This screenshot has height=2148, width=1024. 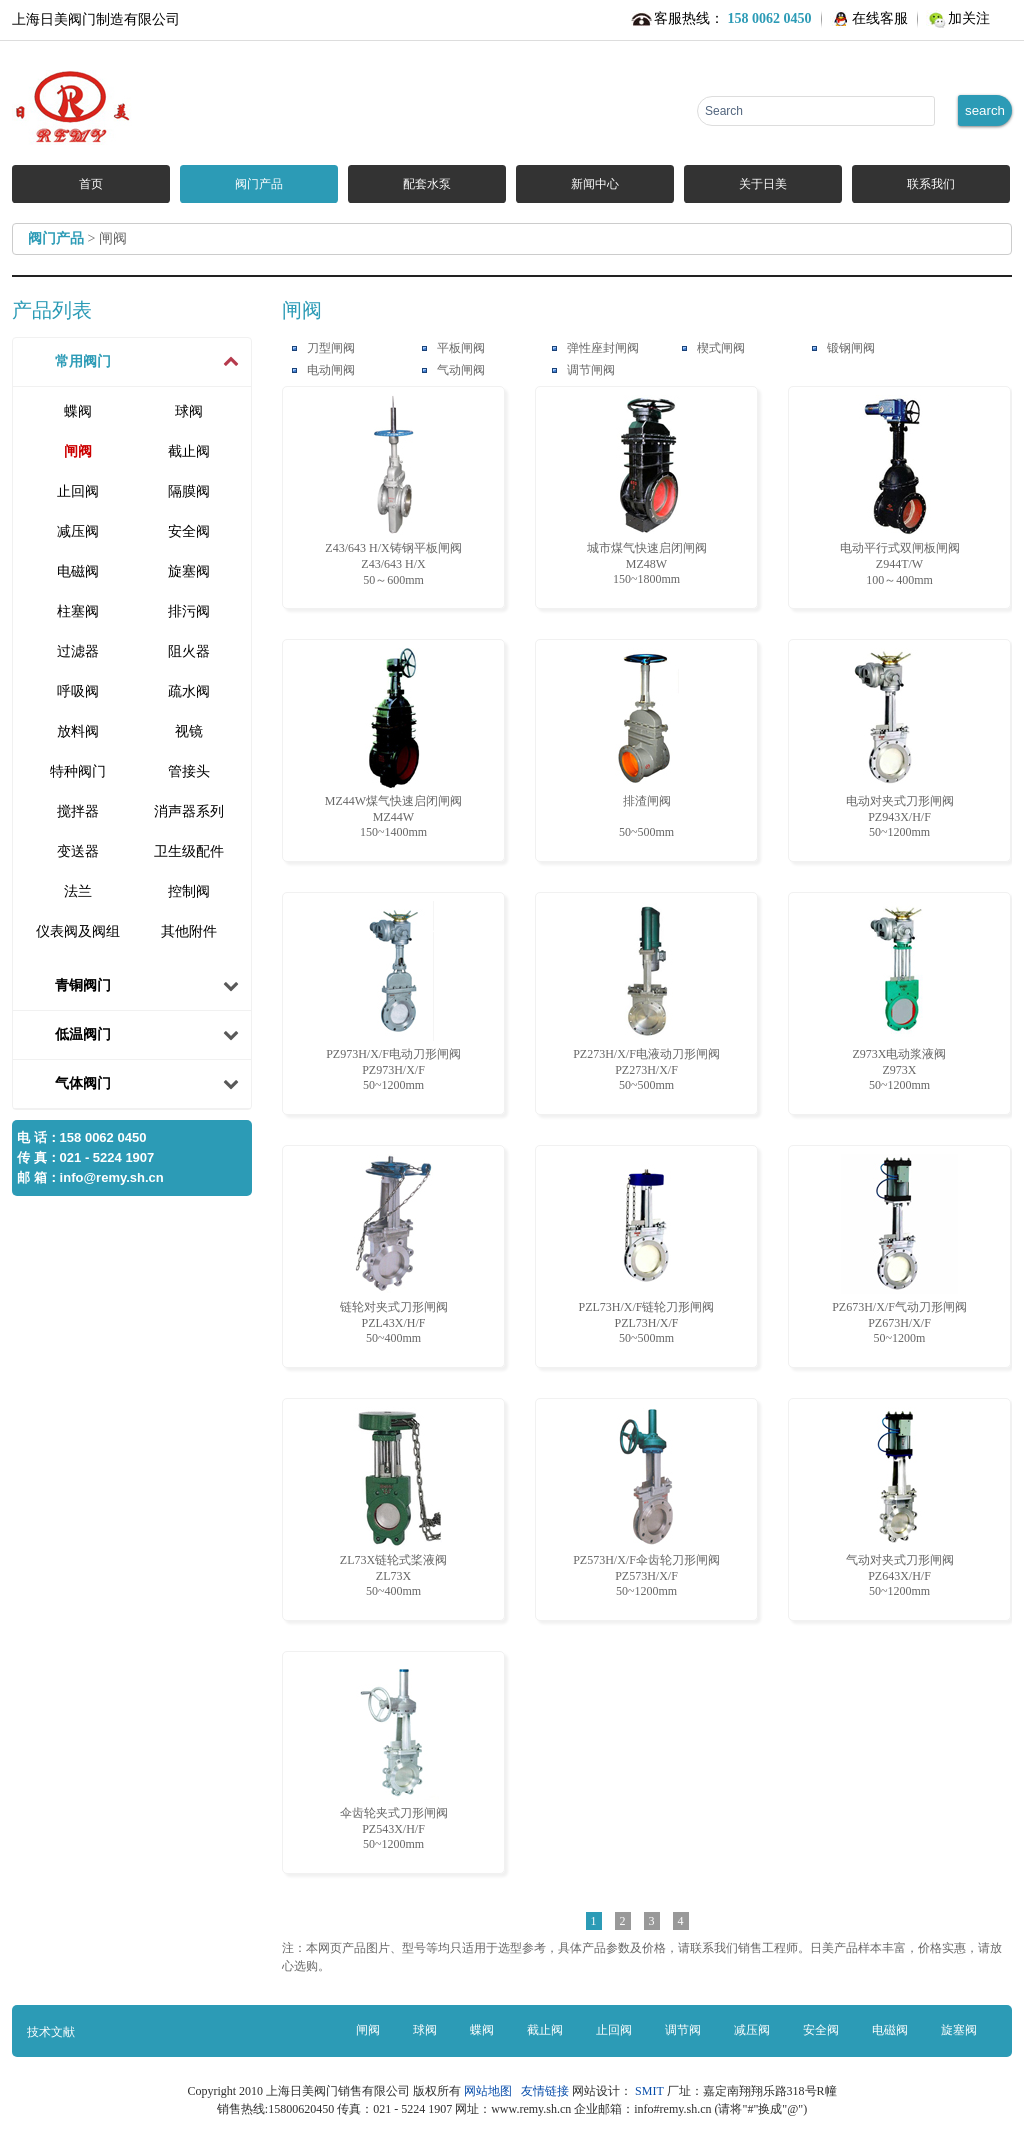 I want to click on ZL73X链轮式桨液阀 ZL73X50~400mm, so click(x=393, y=1502).